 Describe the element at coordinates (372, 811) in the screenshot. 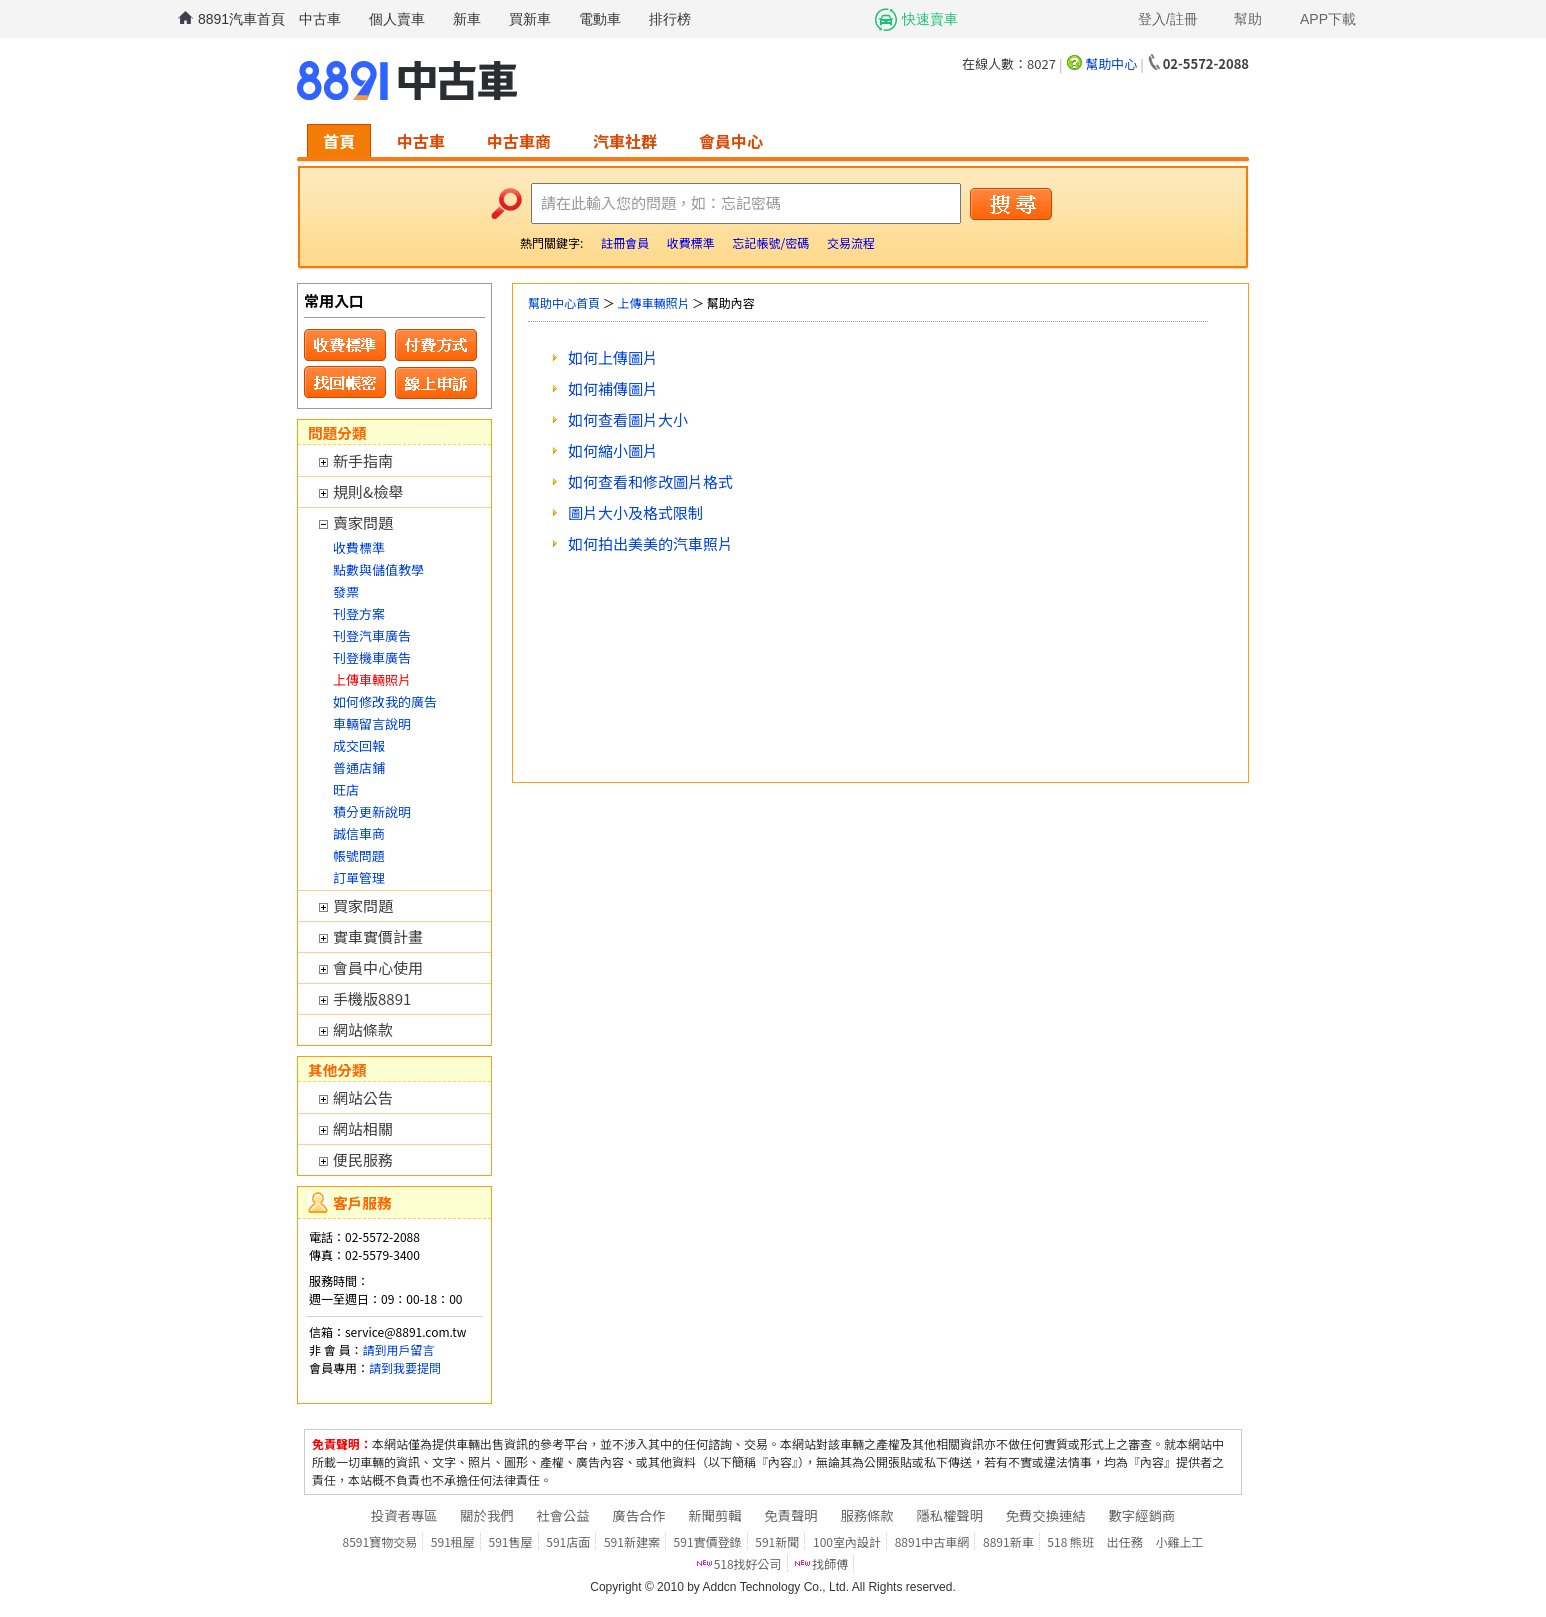

I see `積分更新說明` at that location.